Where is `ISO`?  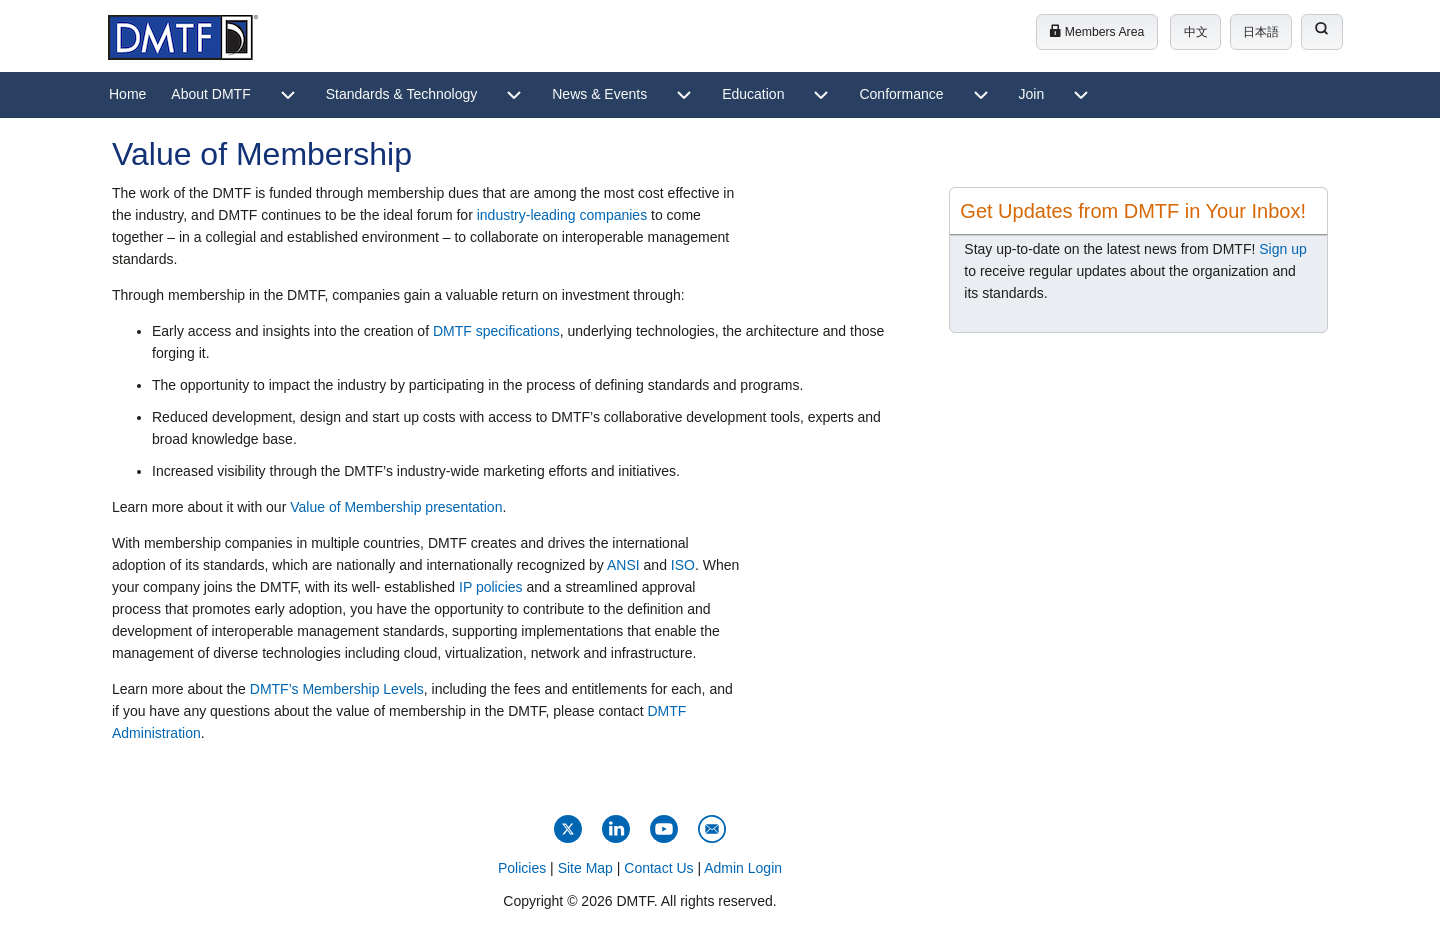
ISO is located at coordinates (683, 565).